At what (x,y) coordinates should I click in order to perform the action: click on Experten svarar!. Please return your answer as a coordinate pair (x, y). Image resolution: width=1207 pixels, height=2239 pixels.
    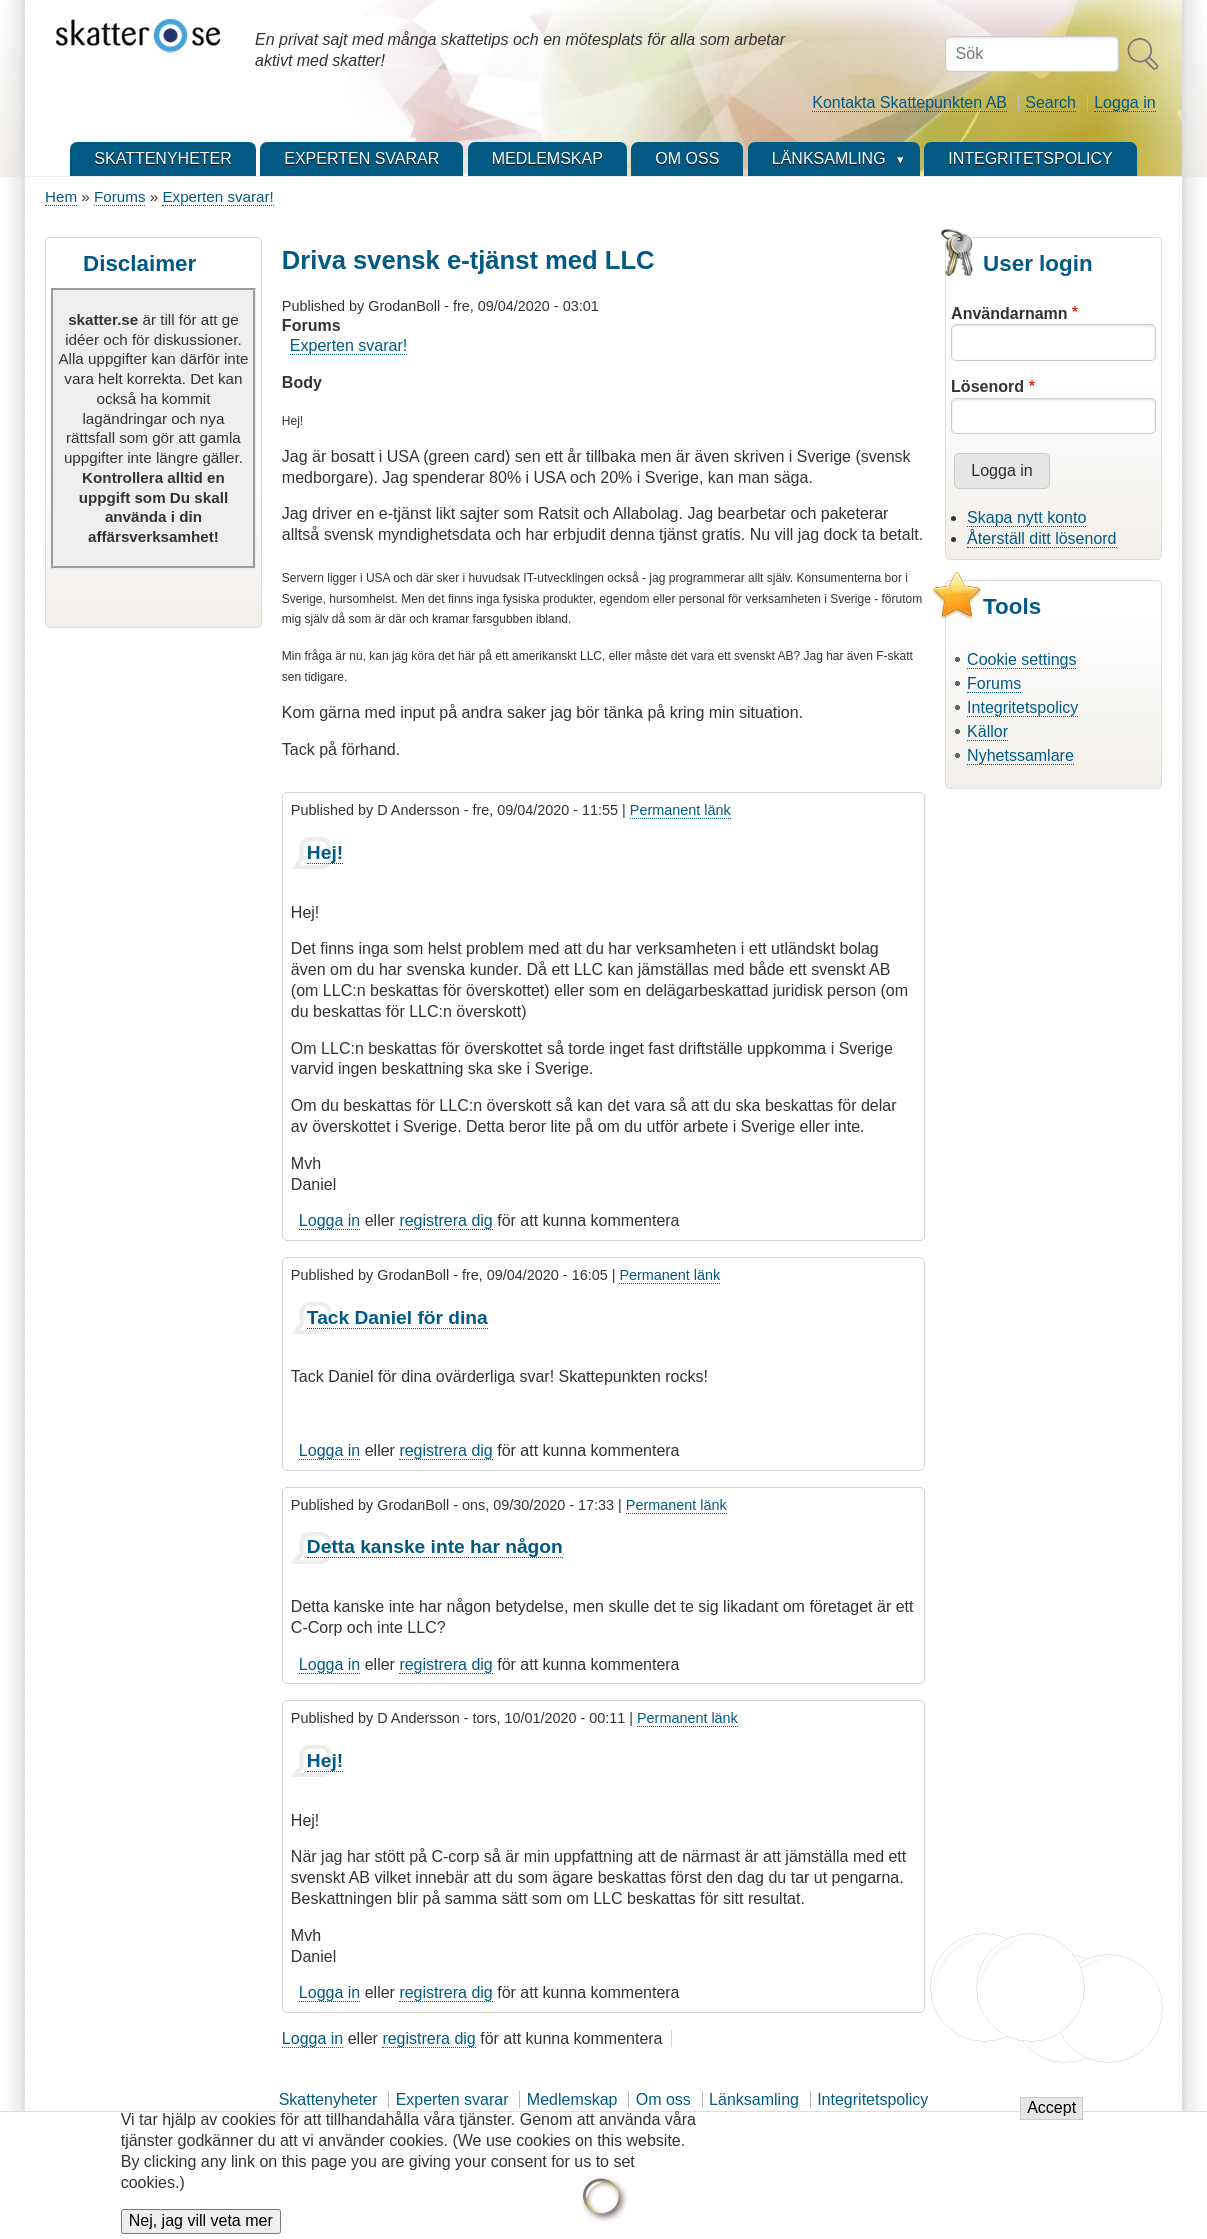
    Looking at the image, I should click on (217, 196).